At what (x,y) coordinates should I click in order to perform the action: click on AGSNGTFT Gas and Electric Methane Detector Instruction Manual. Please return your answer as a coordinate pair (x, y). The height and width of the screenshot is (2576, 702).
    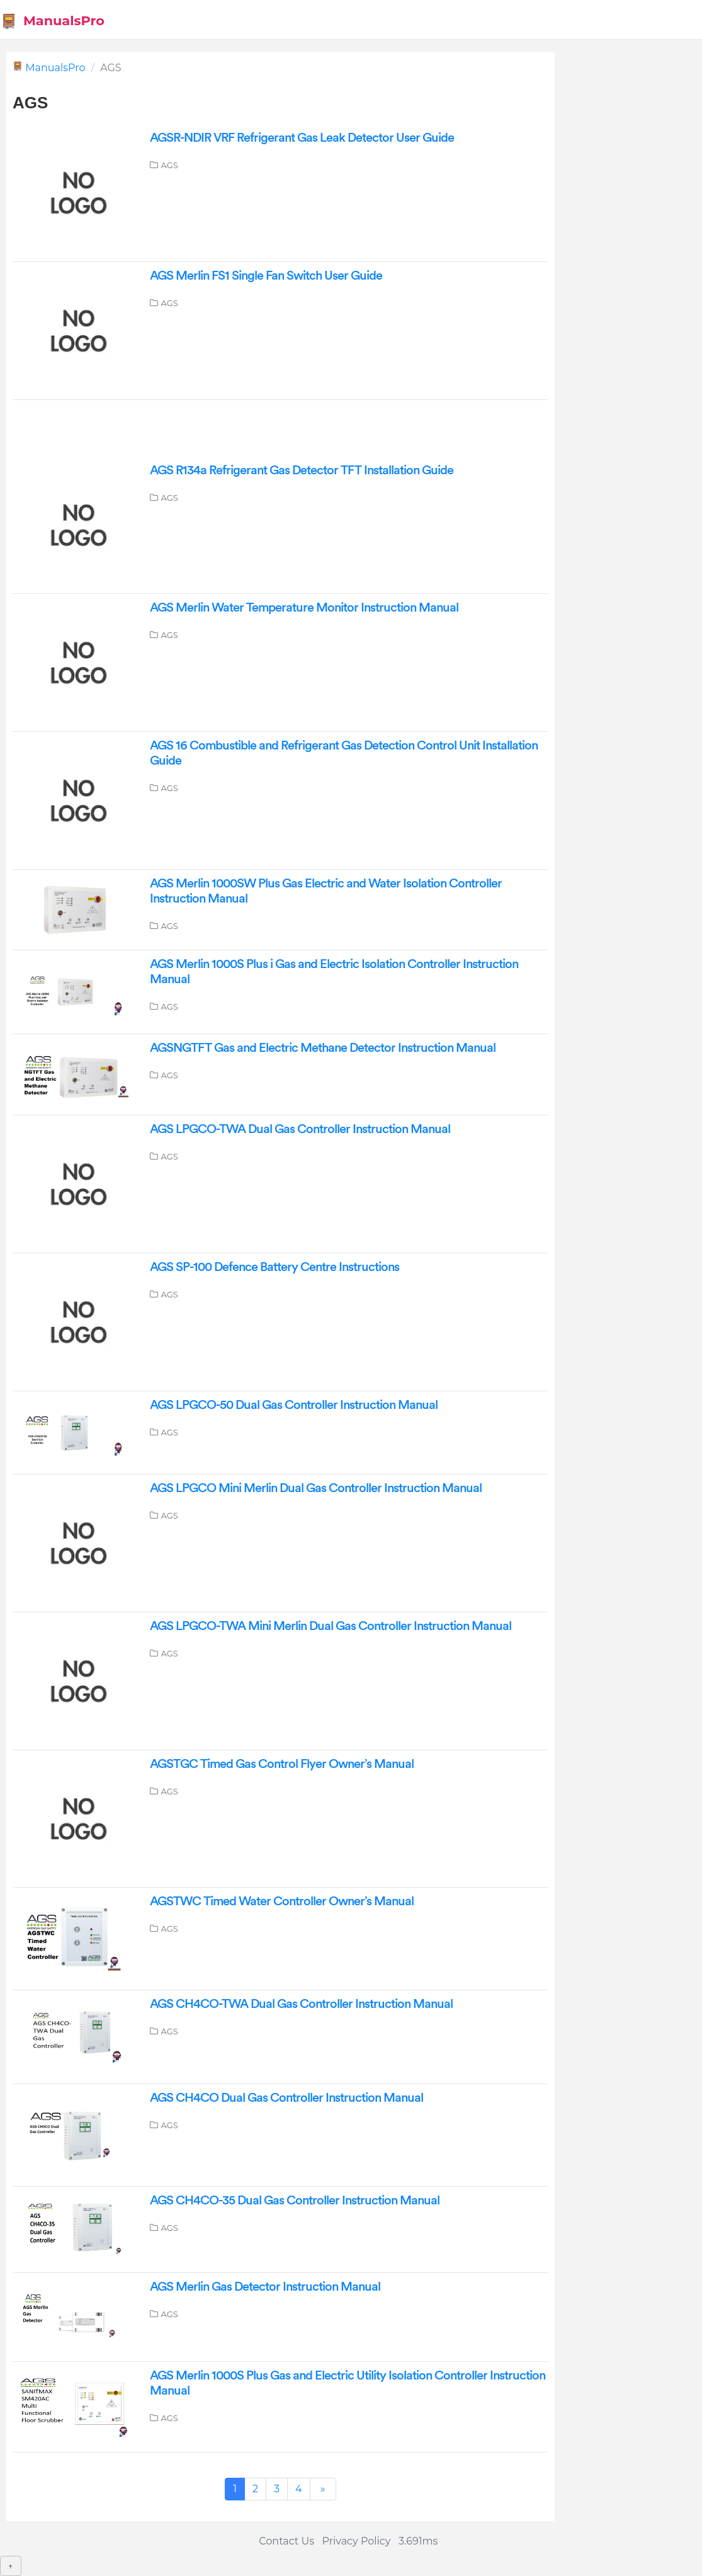
    Looking at the image, I should click on (322, 1048).